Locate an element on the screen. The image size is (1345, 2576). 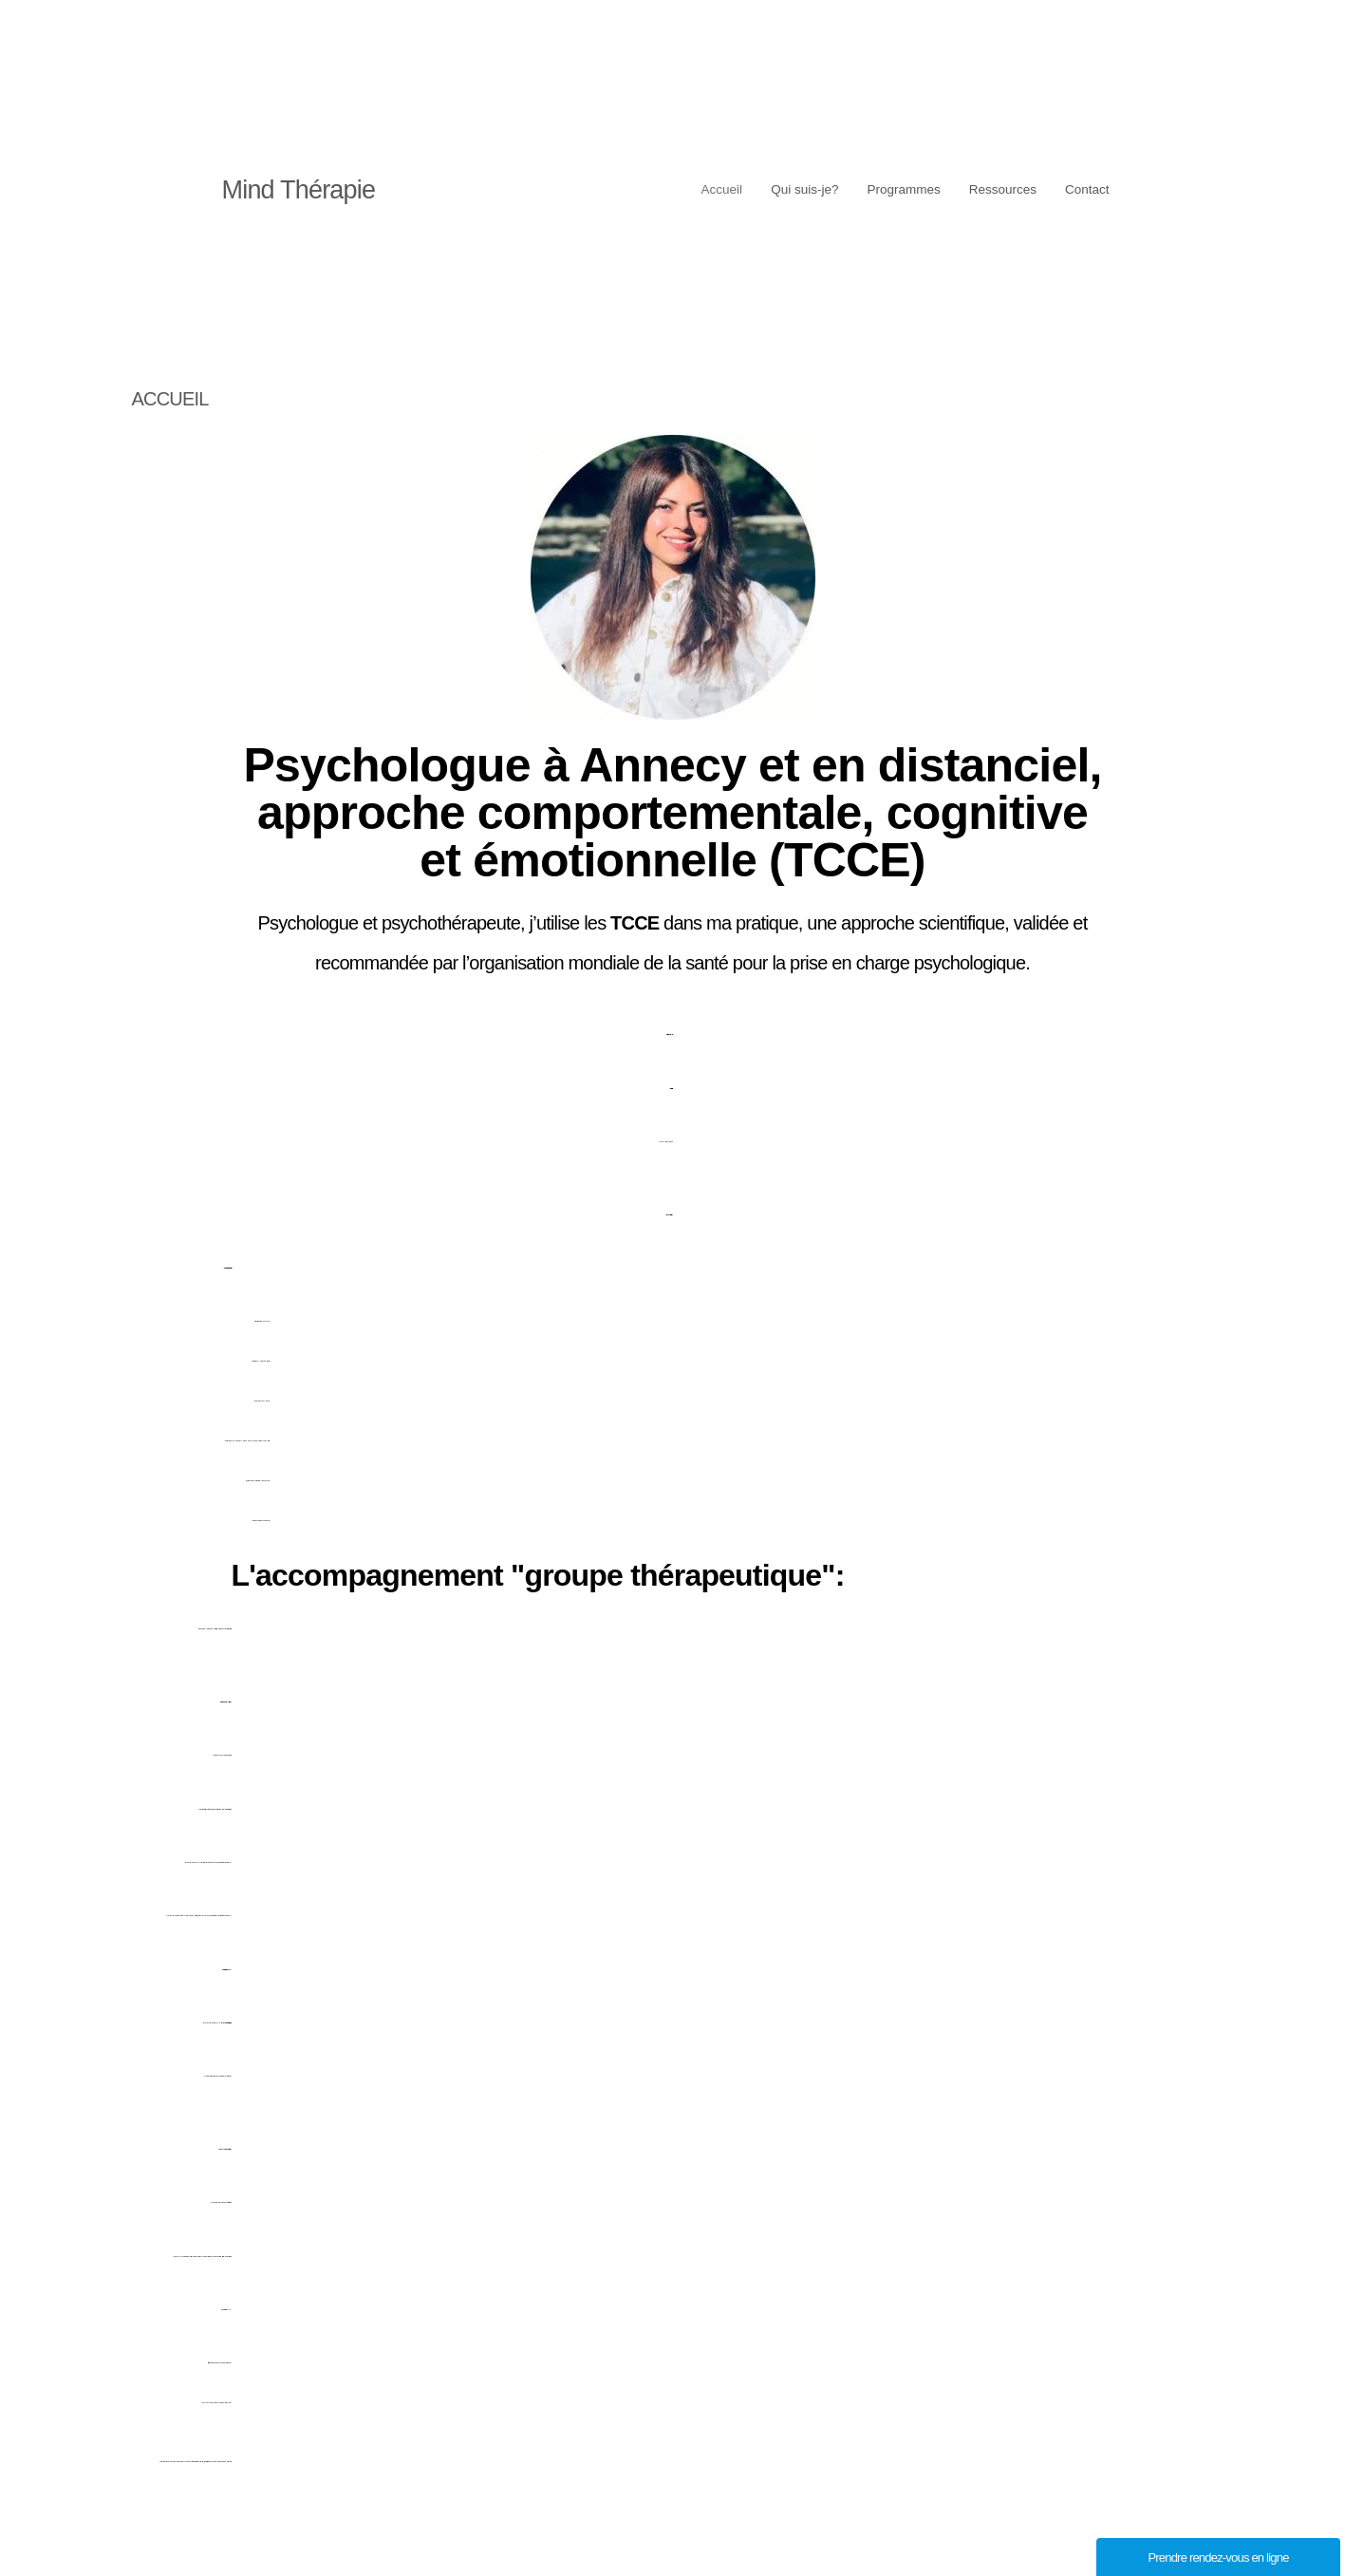
Programmes is located at coordinates (887, 189).